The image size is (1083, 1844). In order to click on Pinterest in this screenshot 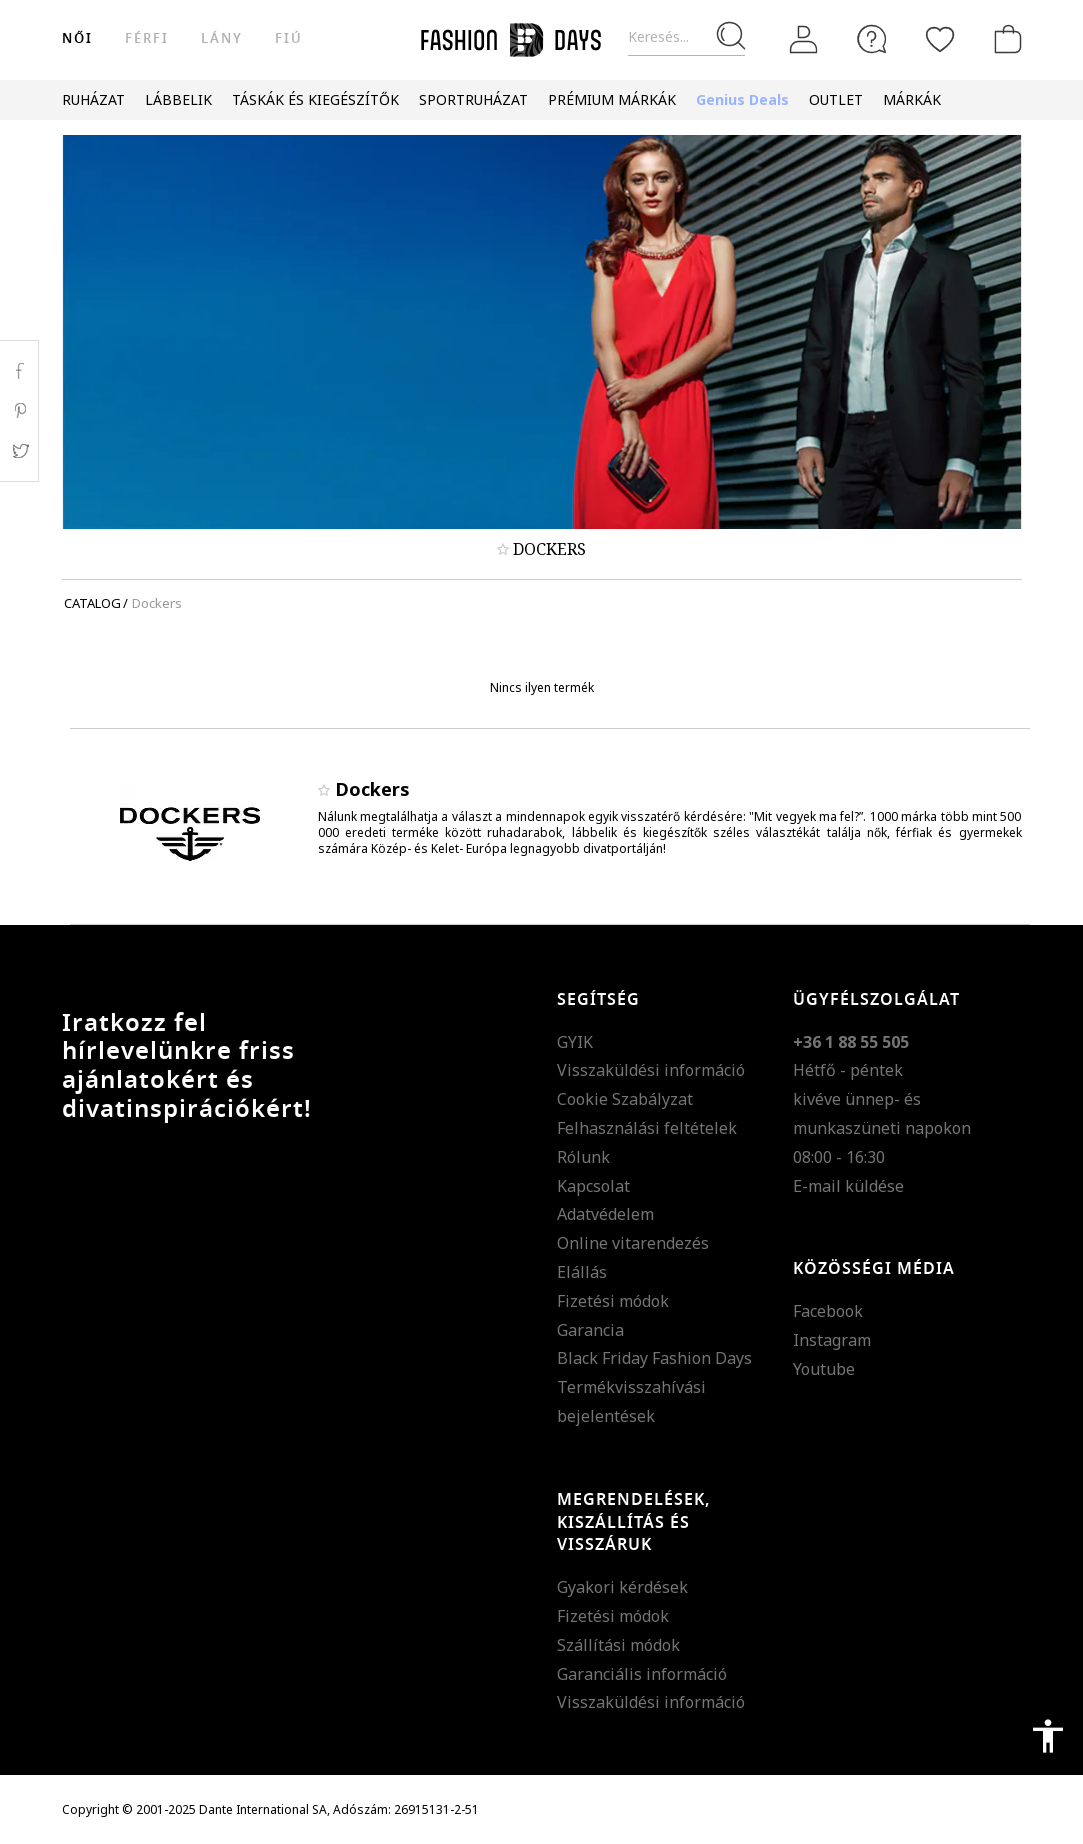, I will do `click(19, 411)`.